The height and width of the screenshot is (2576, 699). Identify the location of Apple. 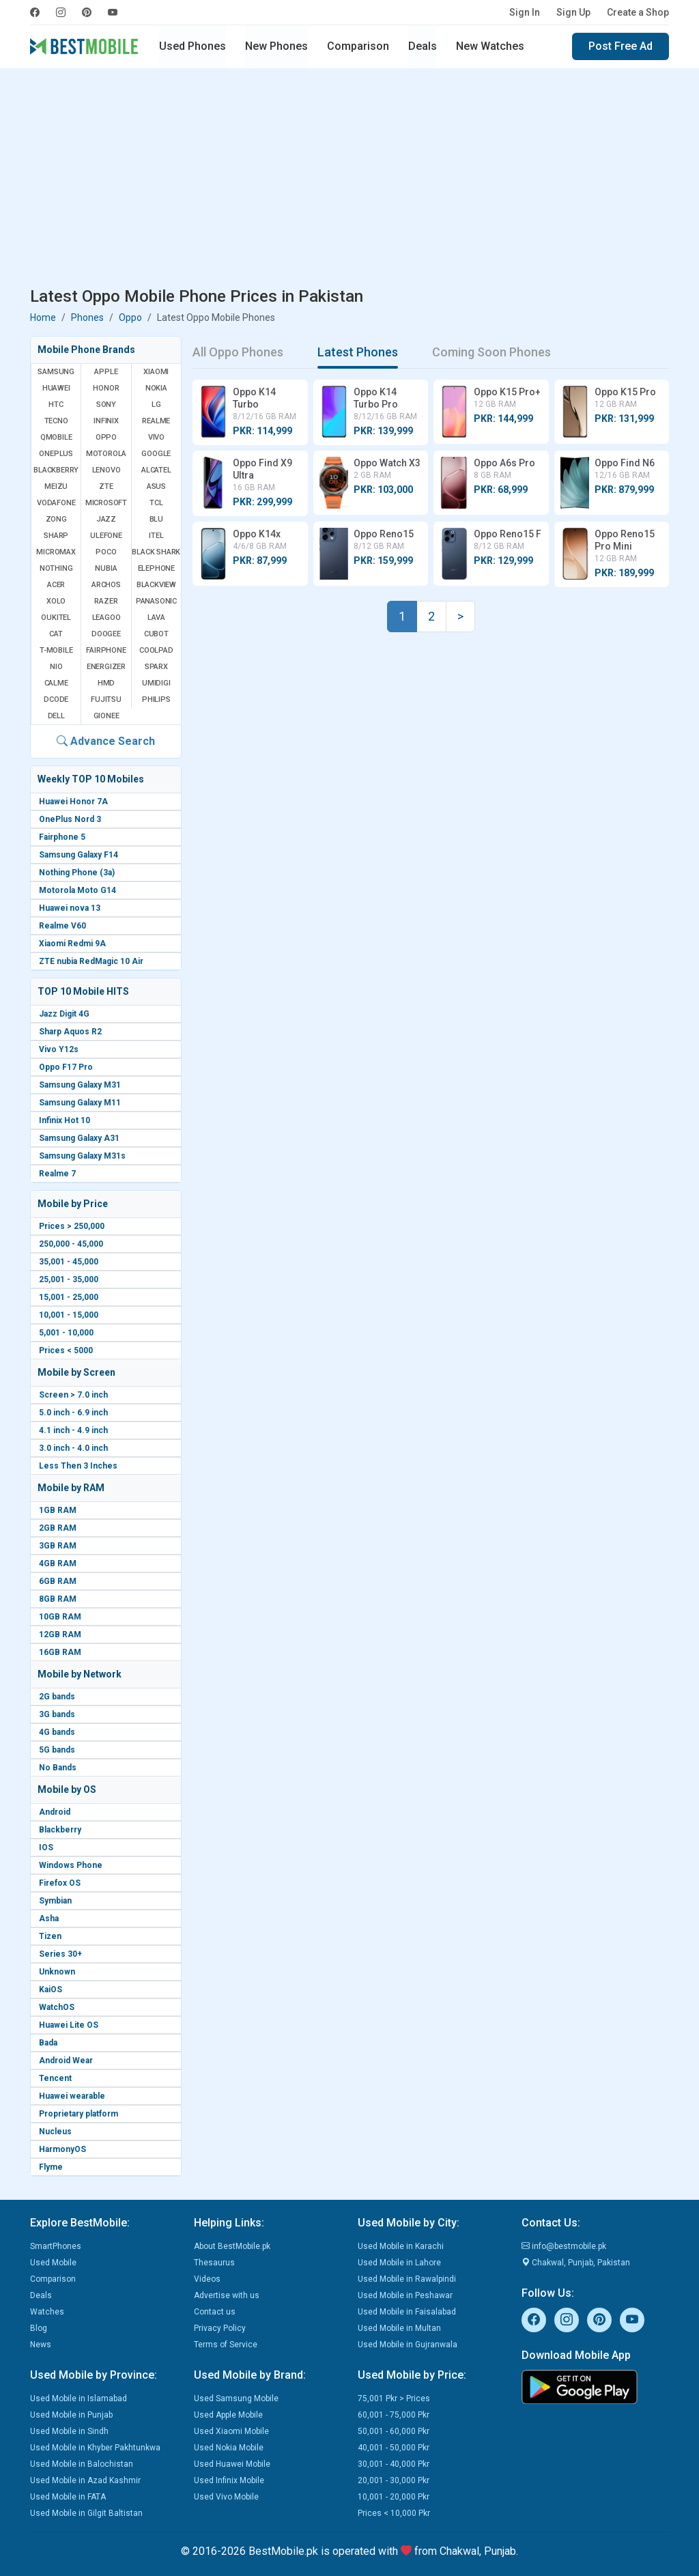
(105, 371).